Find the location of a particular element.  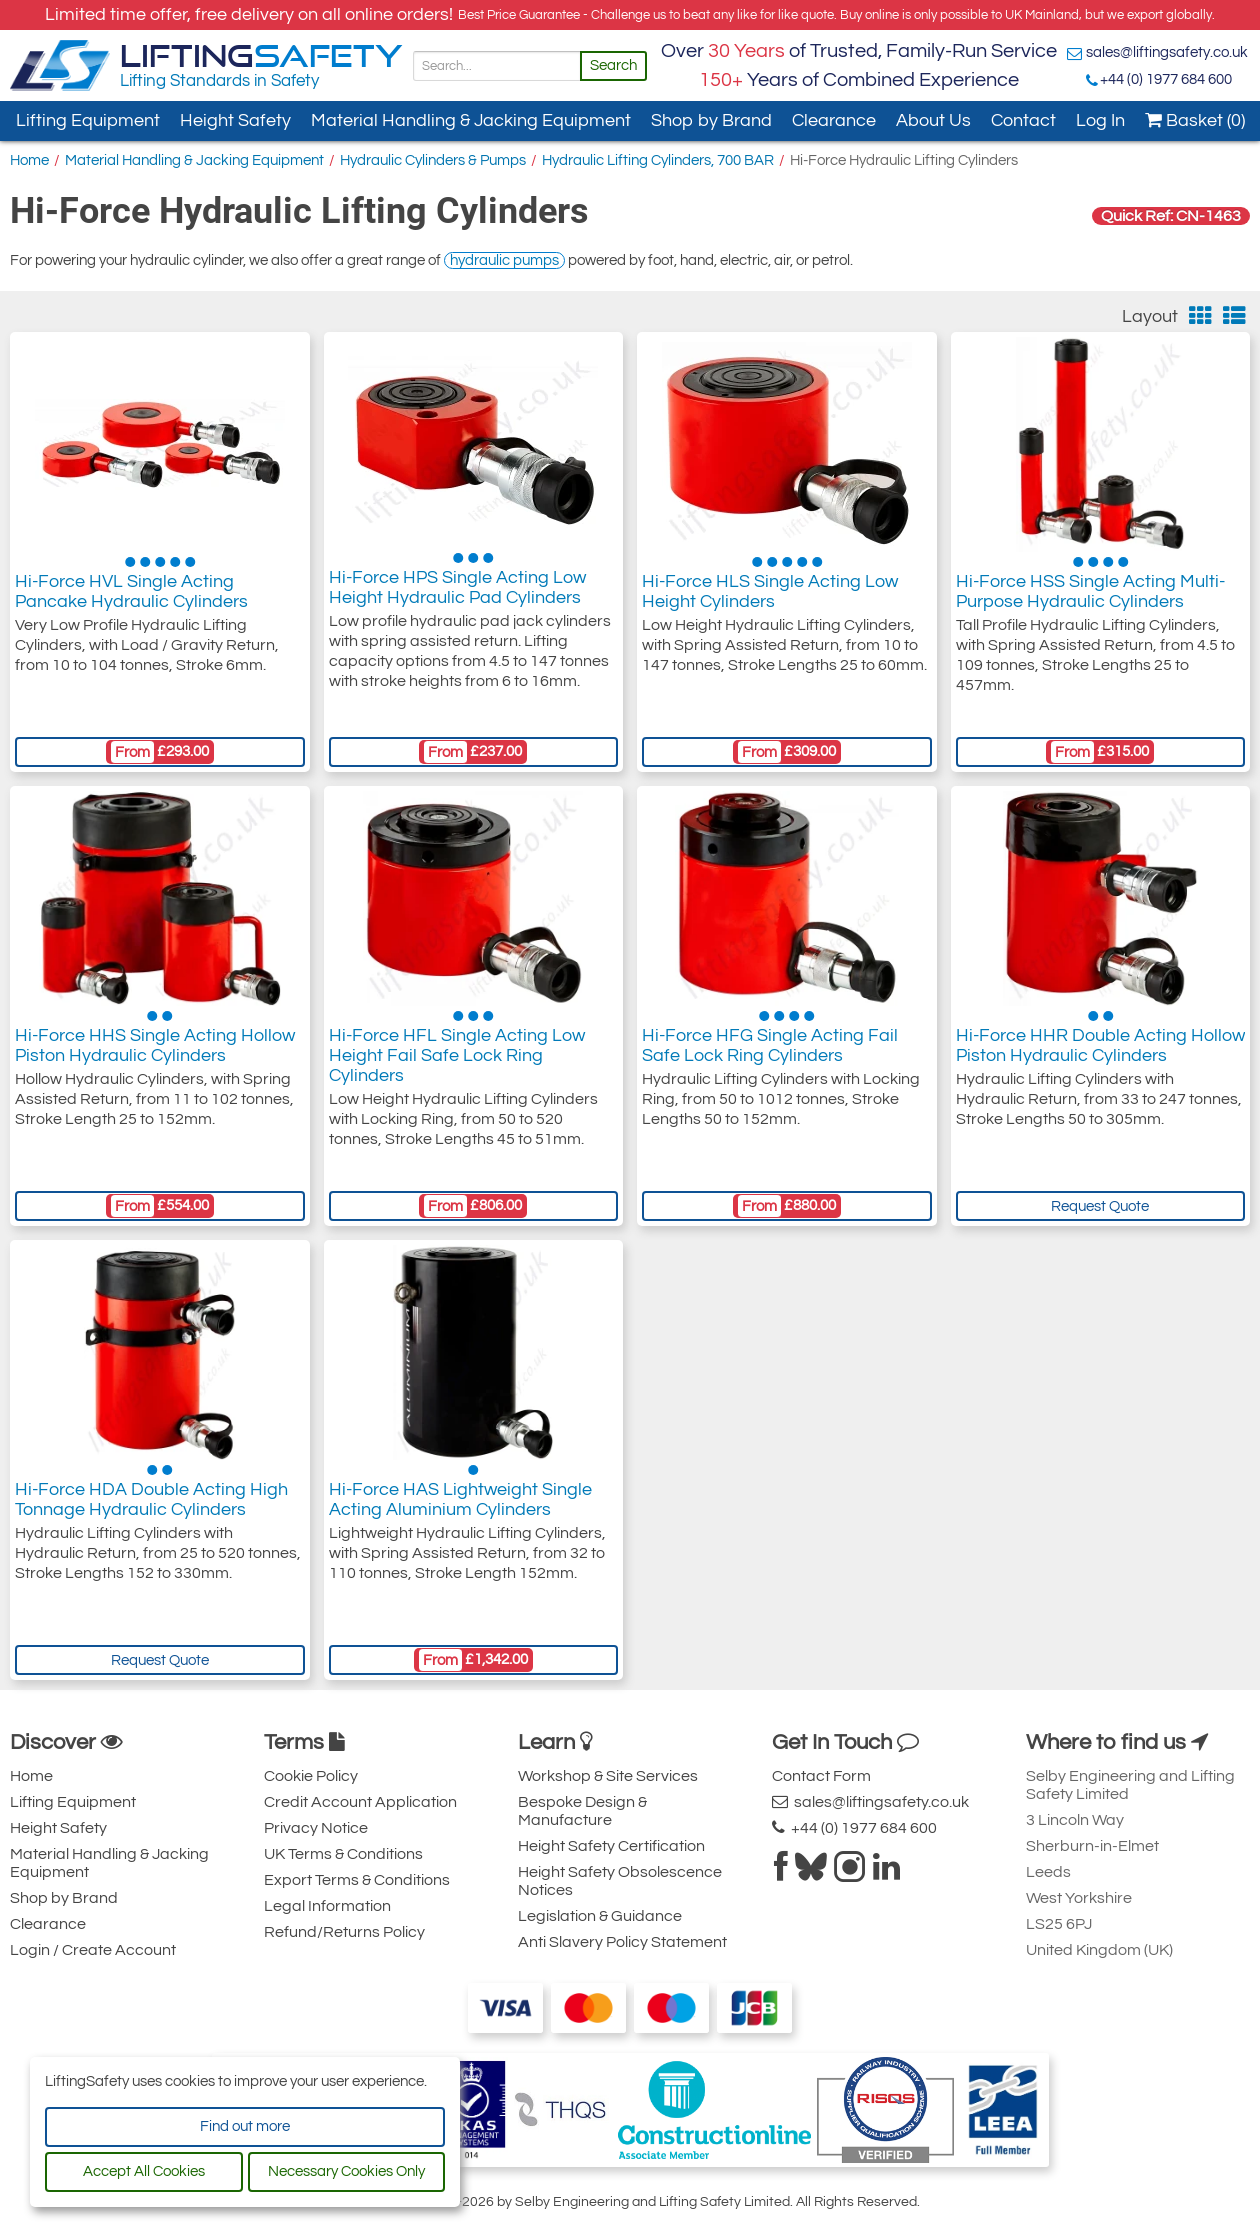

Necessary Cookies Only is located at coordinates (346, 2171).